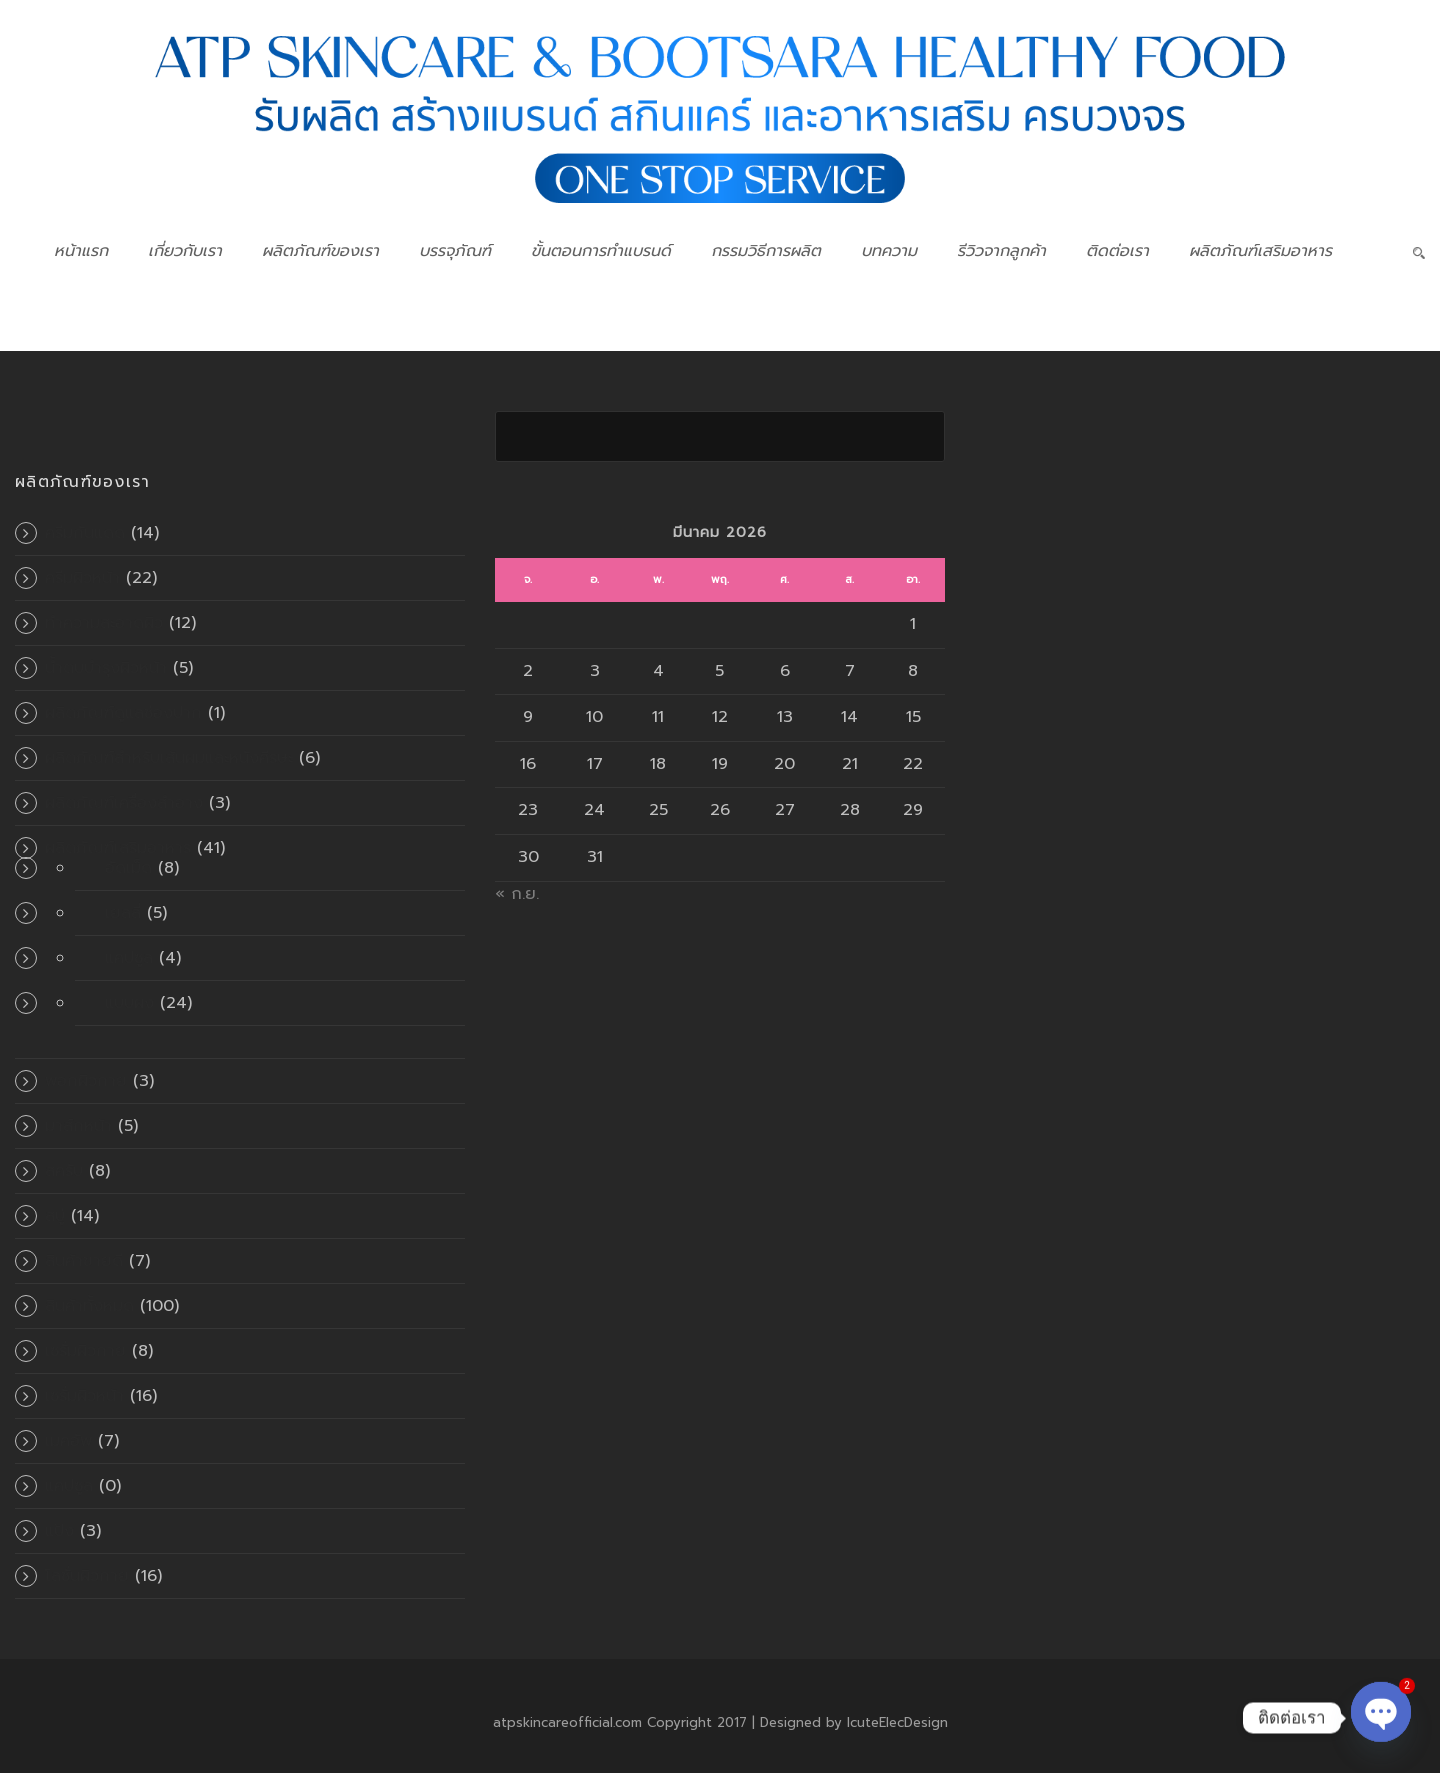 This screenshot has width=1440, height=1773. Describe the element at coordinates (1260, 251) in the screenshot. I see `ผลิตภัณฑ์เสริมอาหาร` at that location.